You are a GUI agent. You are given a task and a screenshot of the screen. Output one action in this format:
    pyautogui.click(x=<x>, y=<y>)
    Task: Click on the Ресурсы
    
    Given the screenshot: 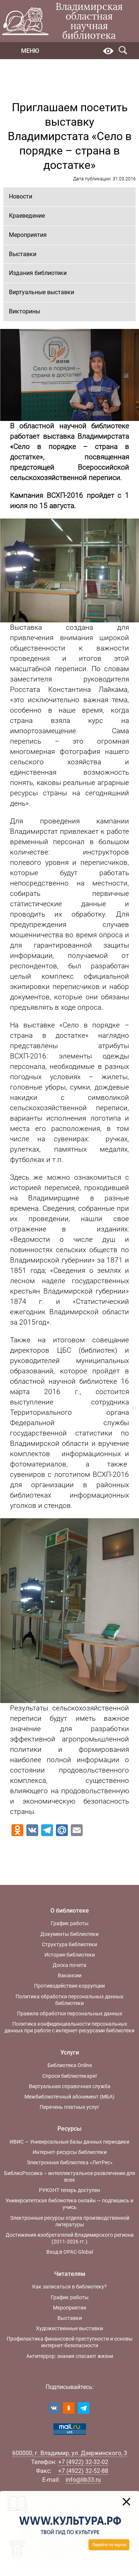 What is the action you would take?
    pyautogui.click(x=69, y=2128)
    